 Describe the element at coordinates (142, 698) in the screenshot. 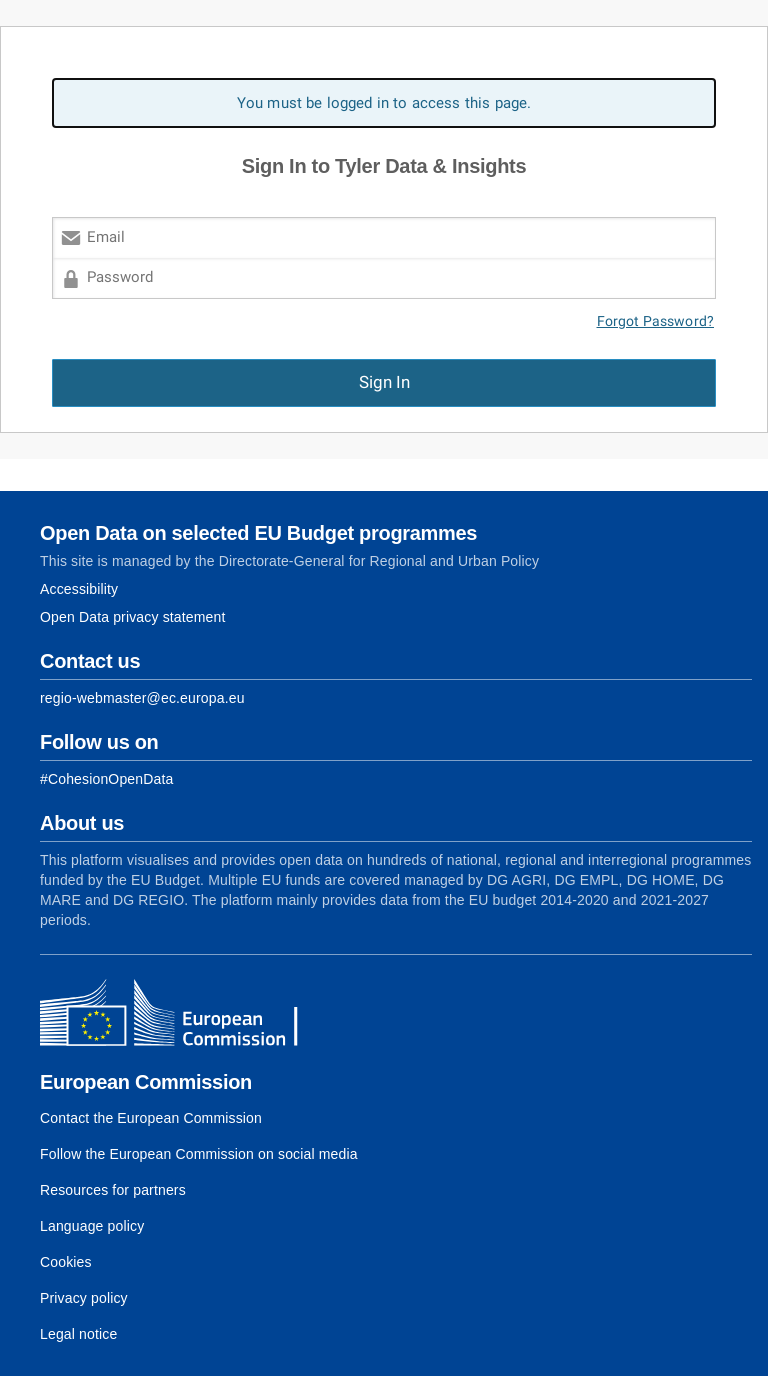

I see `regio-webmaster@ec.europa.eu [Link to Contact information of the DG]` at that location.